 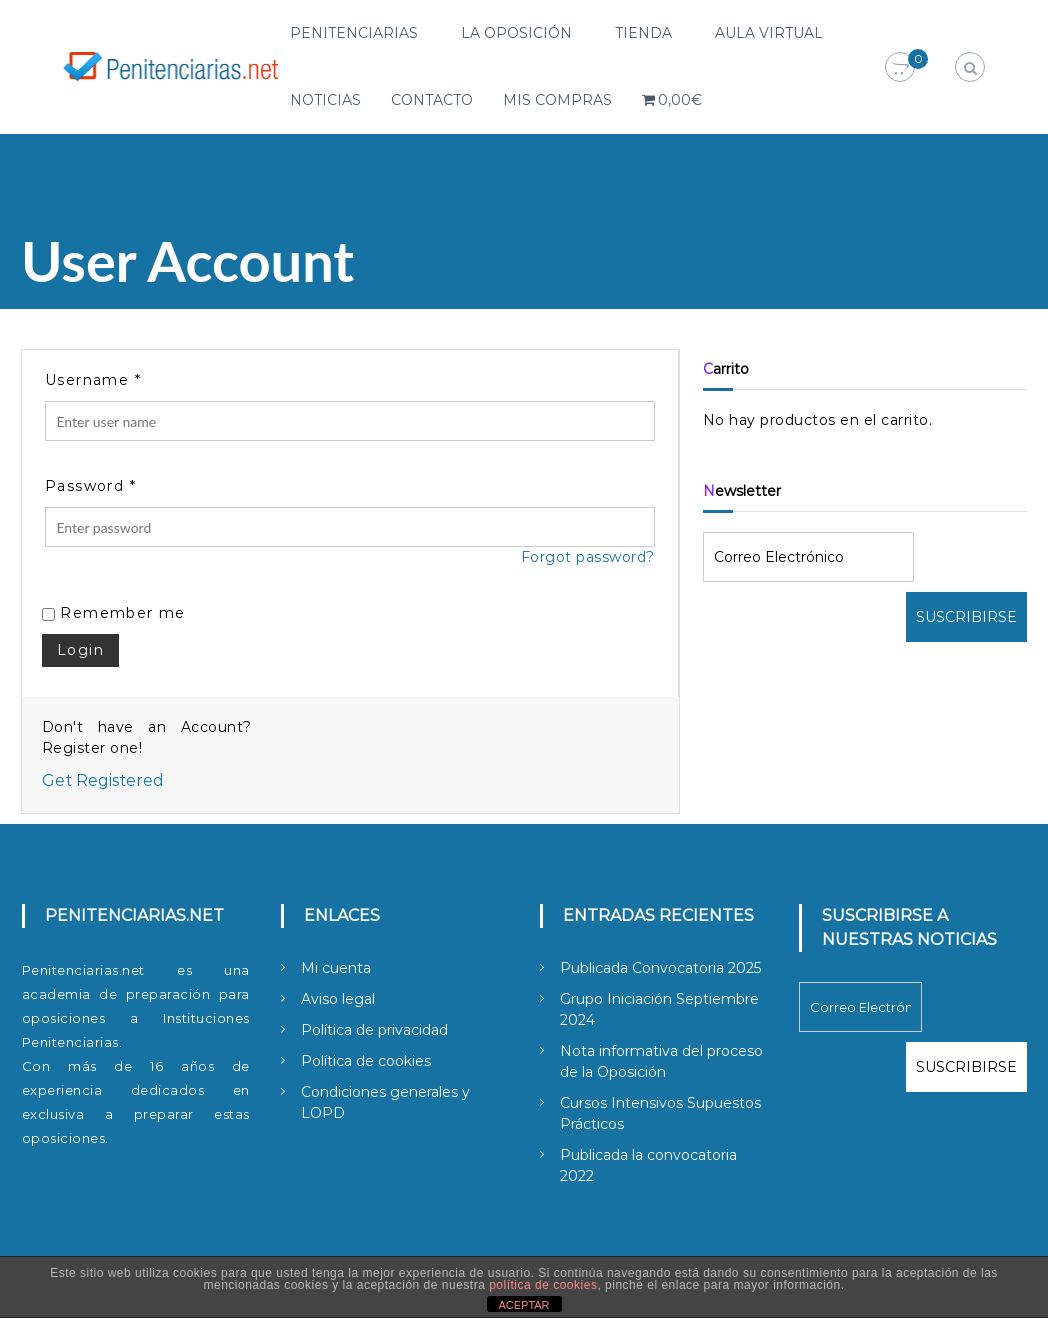 I want to click on Política de cookies, so click(x=366, y=1061).